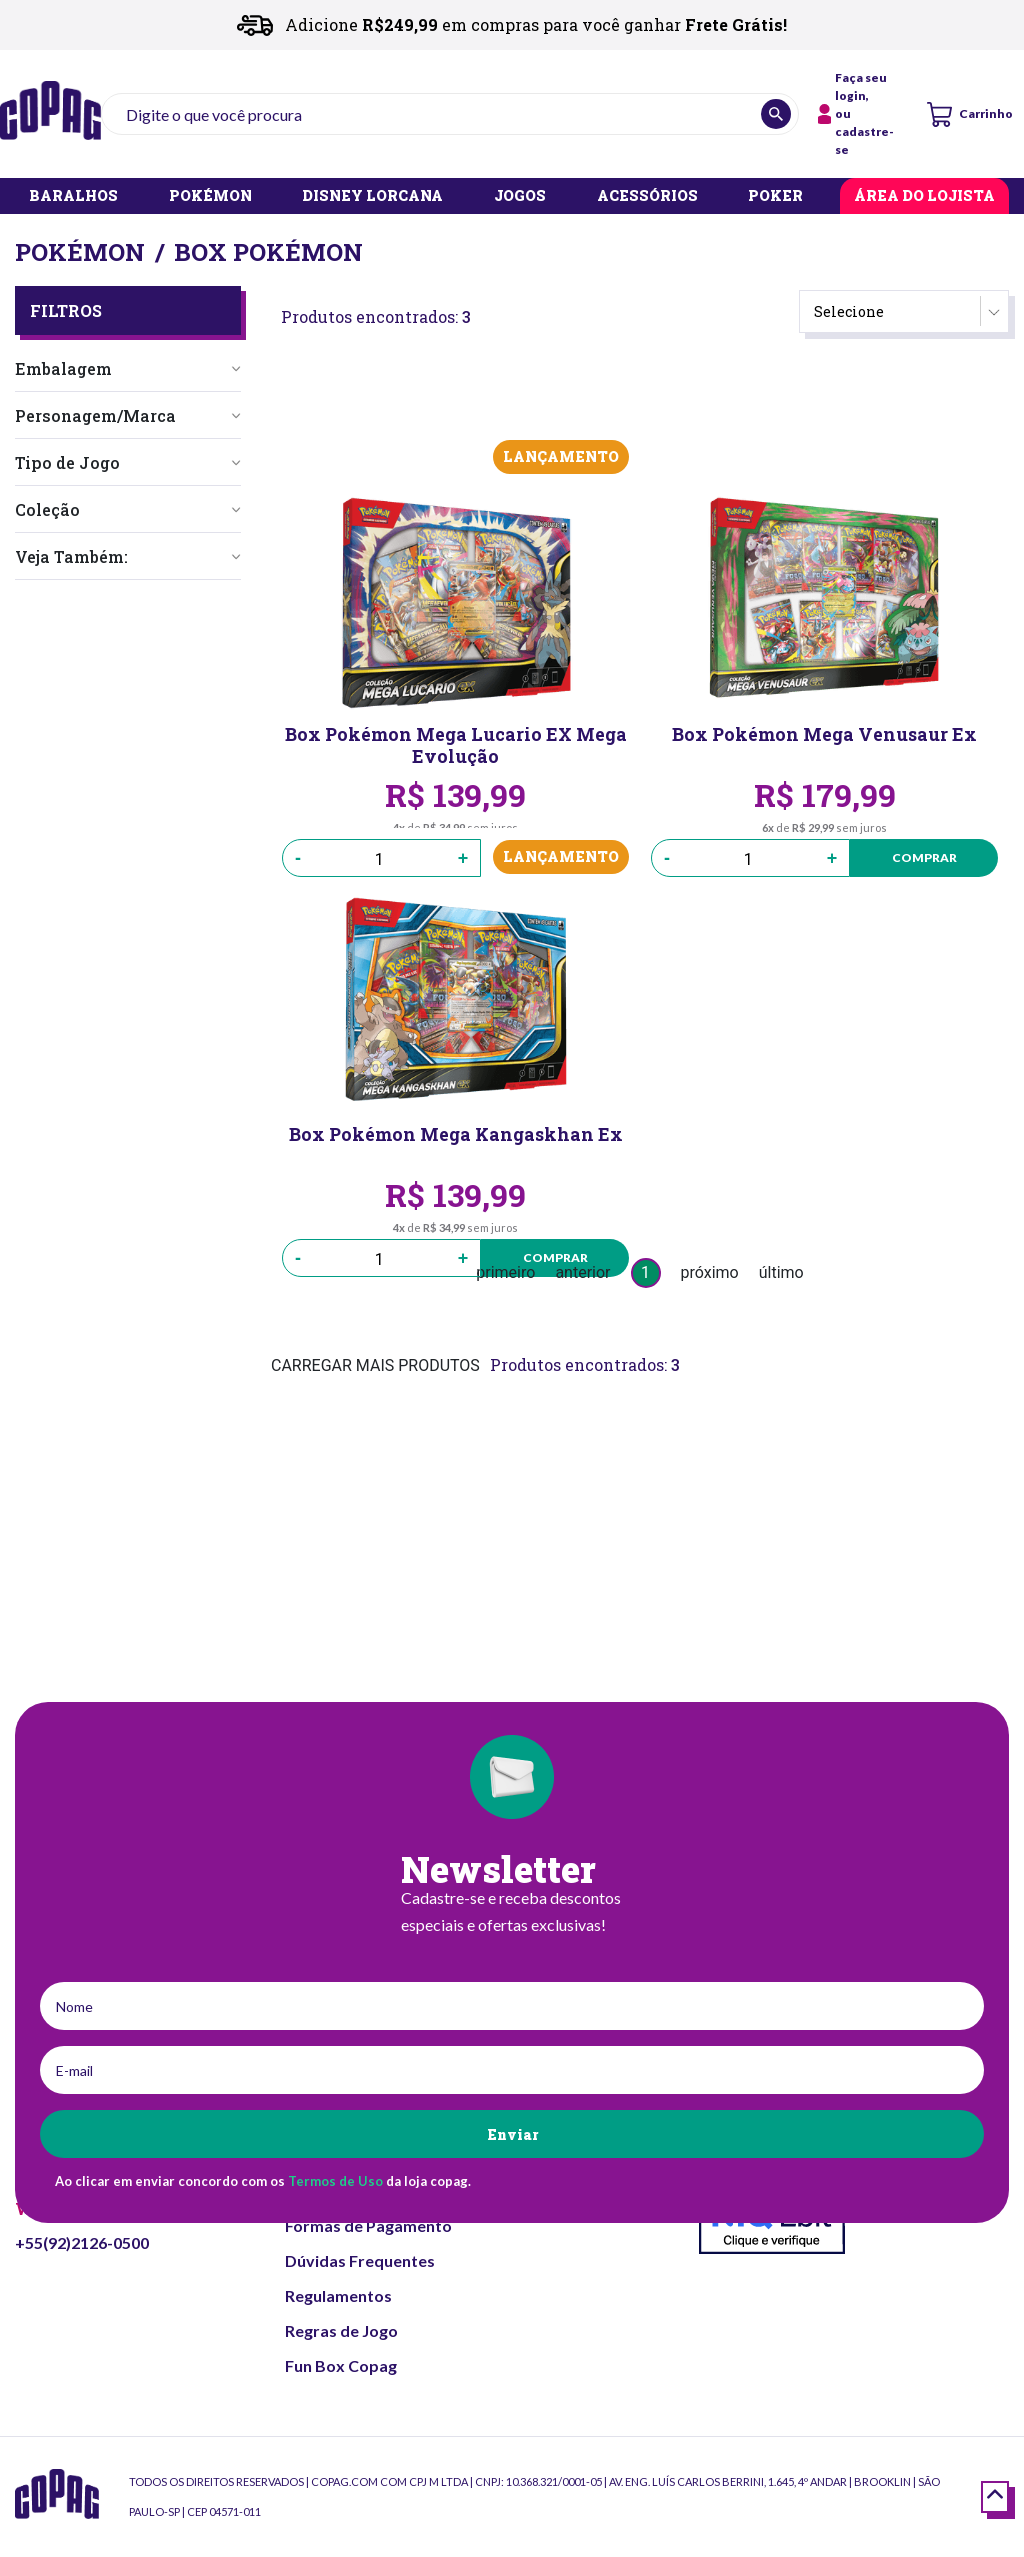 This screenshot has height=2557, width=1024. What do you see at coordinates (824, 735) in the screenshot?
I see `Box Pokémon Mega Venusaur Ex` at bounding box center [824, 735].